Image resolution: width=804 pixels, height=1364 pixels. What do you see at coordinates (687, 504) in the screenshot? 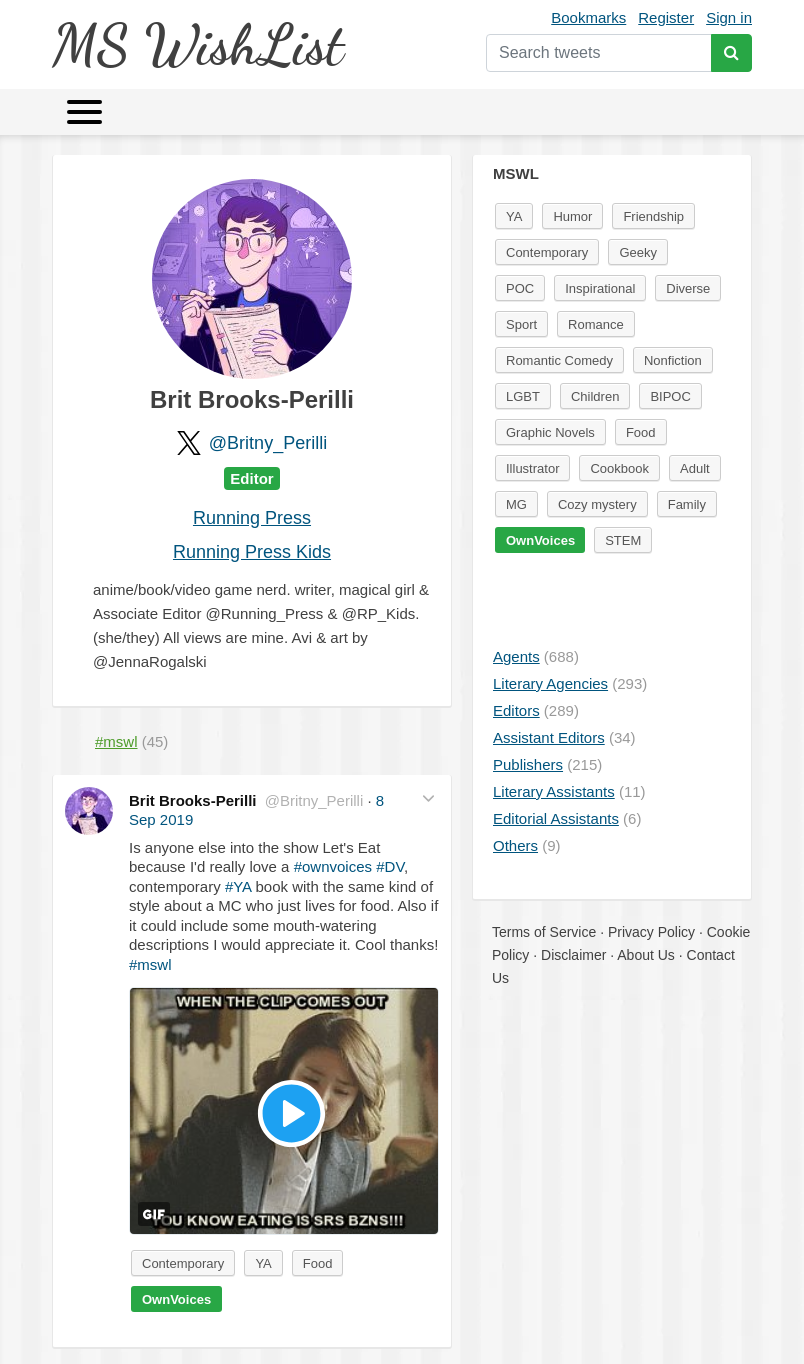
I see `Family` at bounding box center [687, 504].